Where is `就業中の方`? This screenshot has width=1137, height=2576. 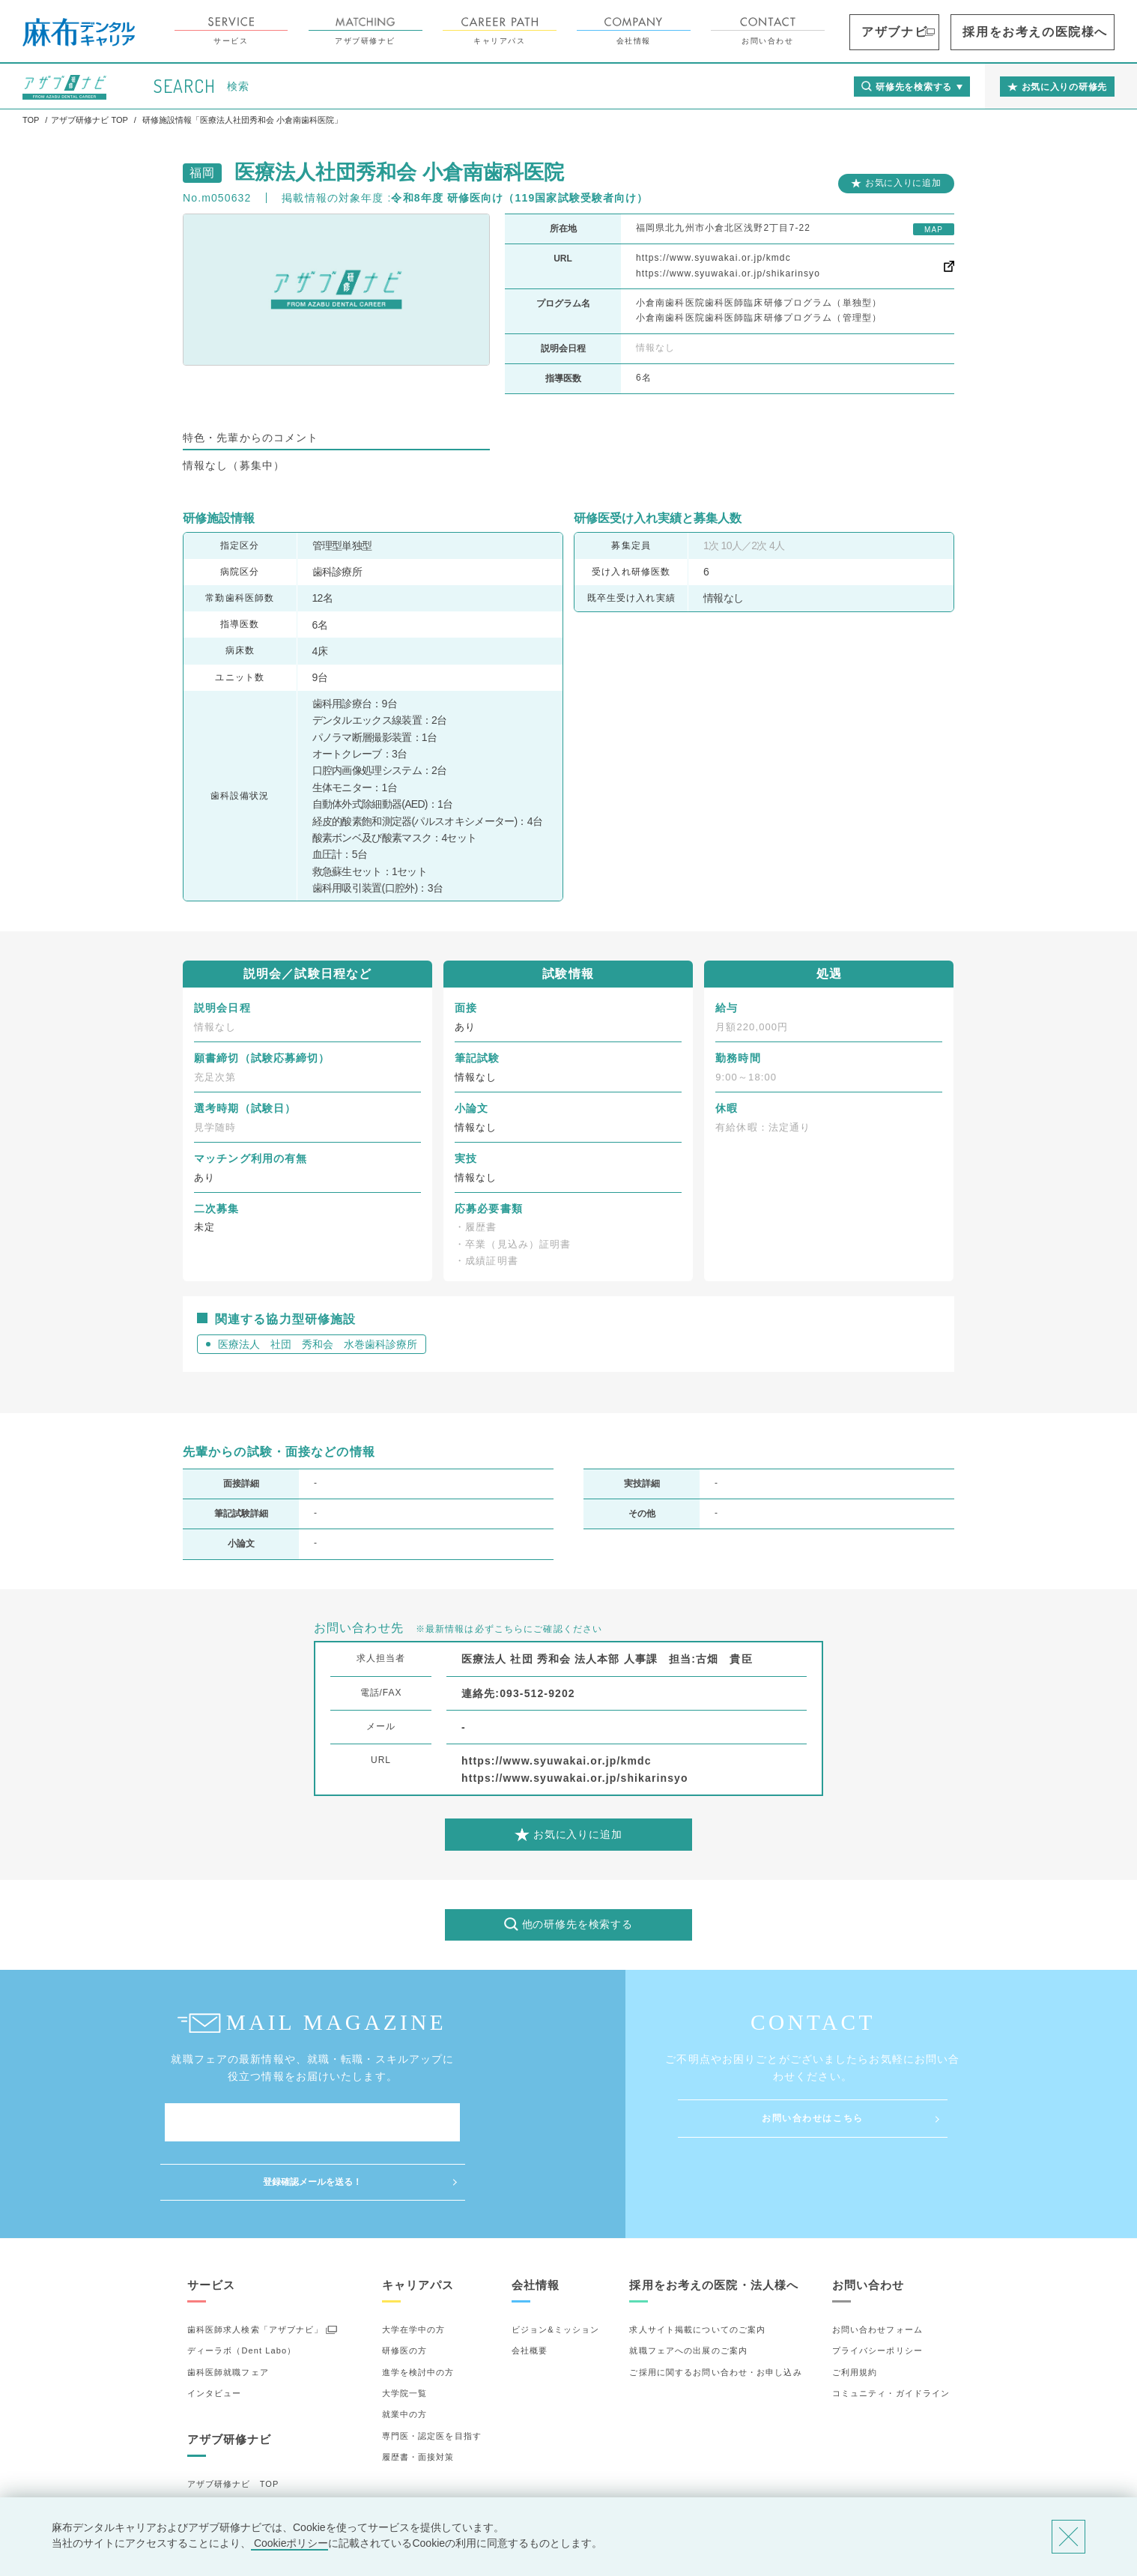
就業中の方 is located at coordinates (405, 2354).